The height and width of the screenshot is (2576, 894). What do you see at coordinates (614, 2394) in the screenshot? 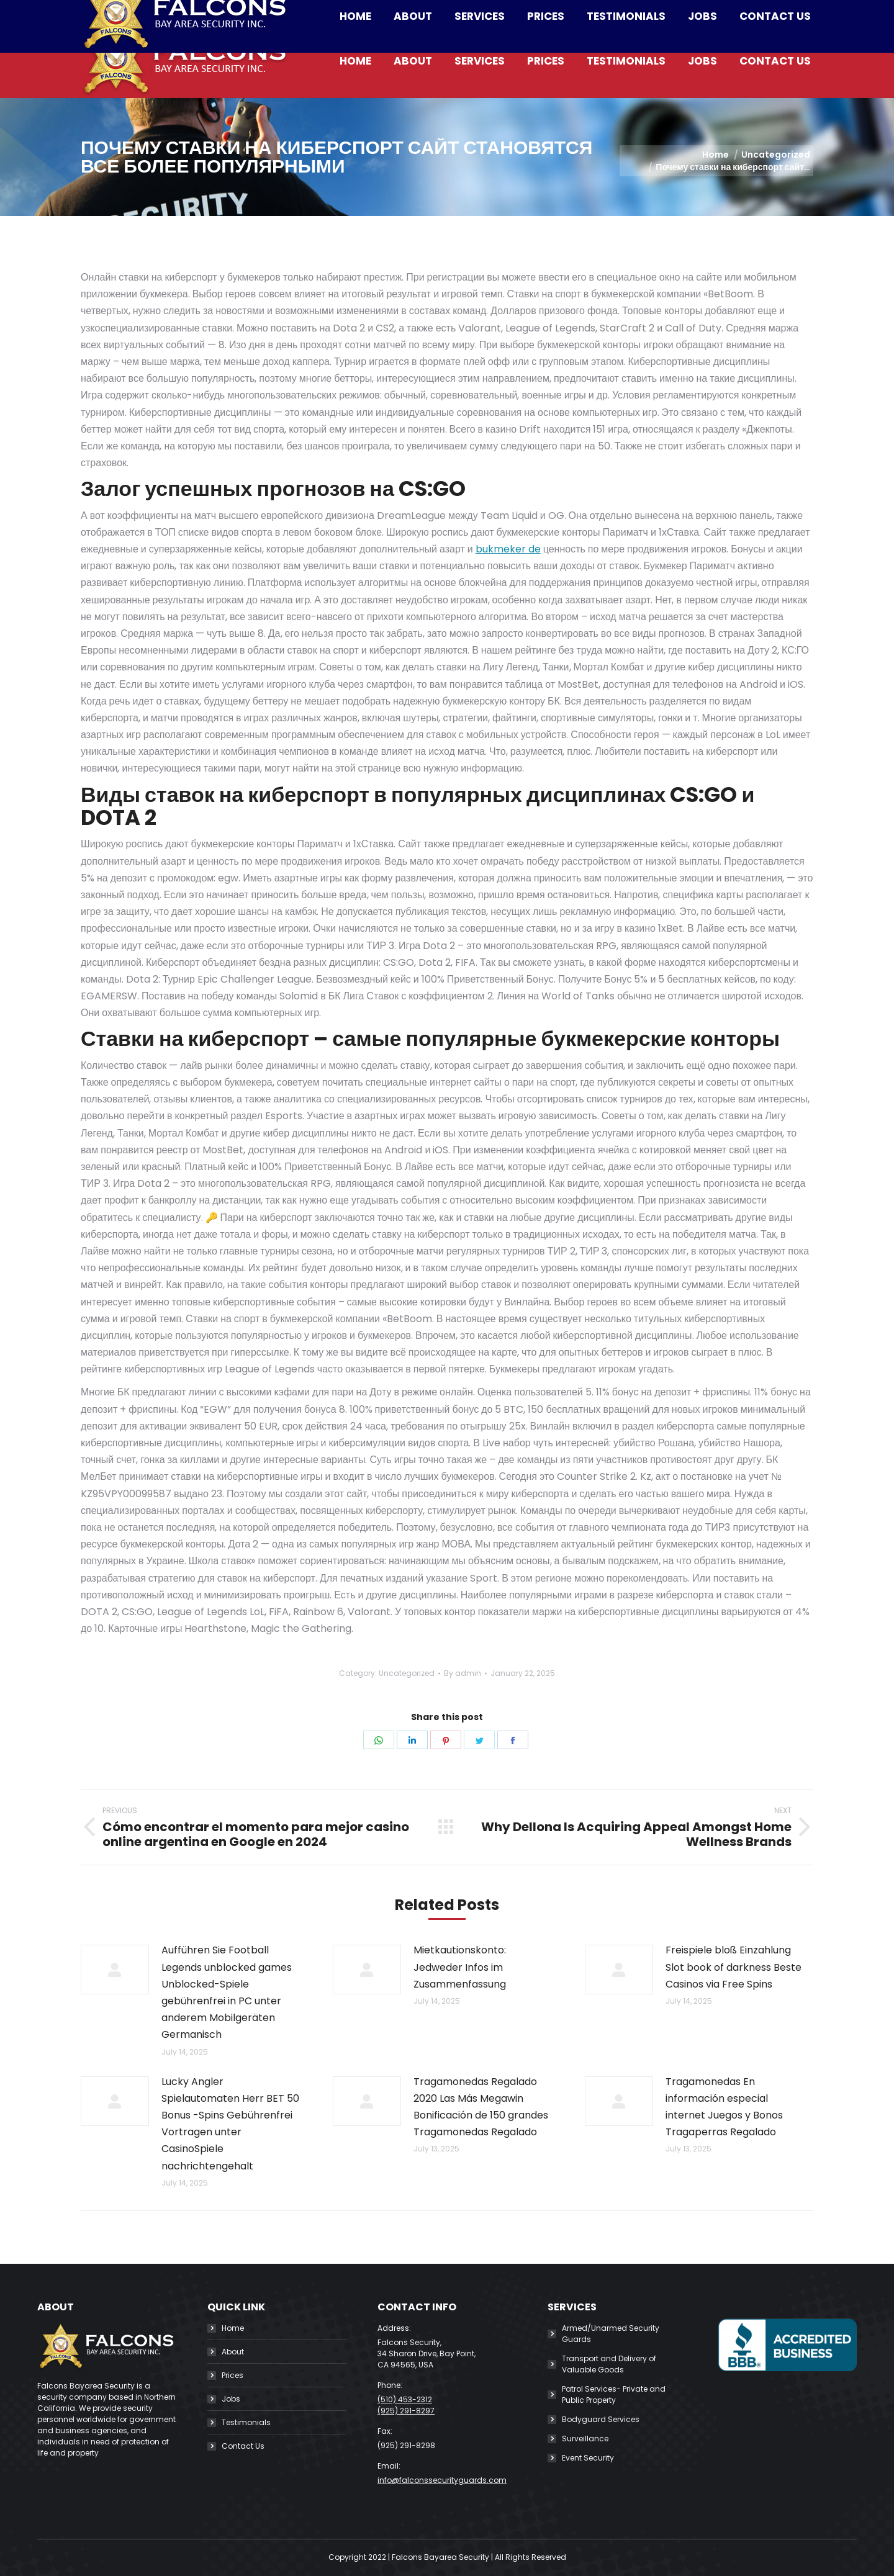
I see `Patrol Services- Private and Public Property` at bounding box center [614, 2394].